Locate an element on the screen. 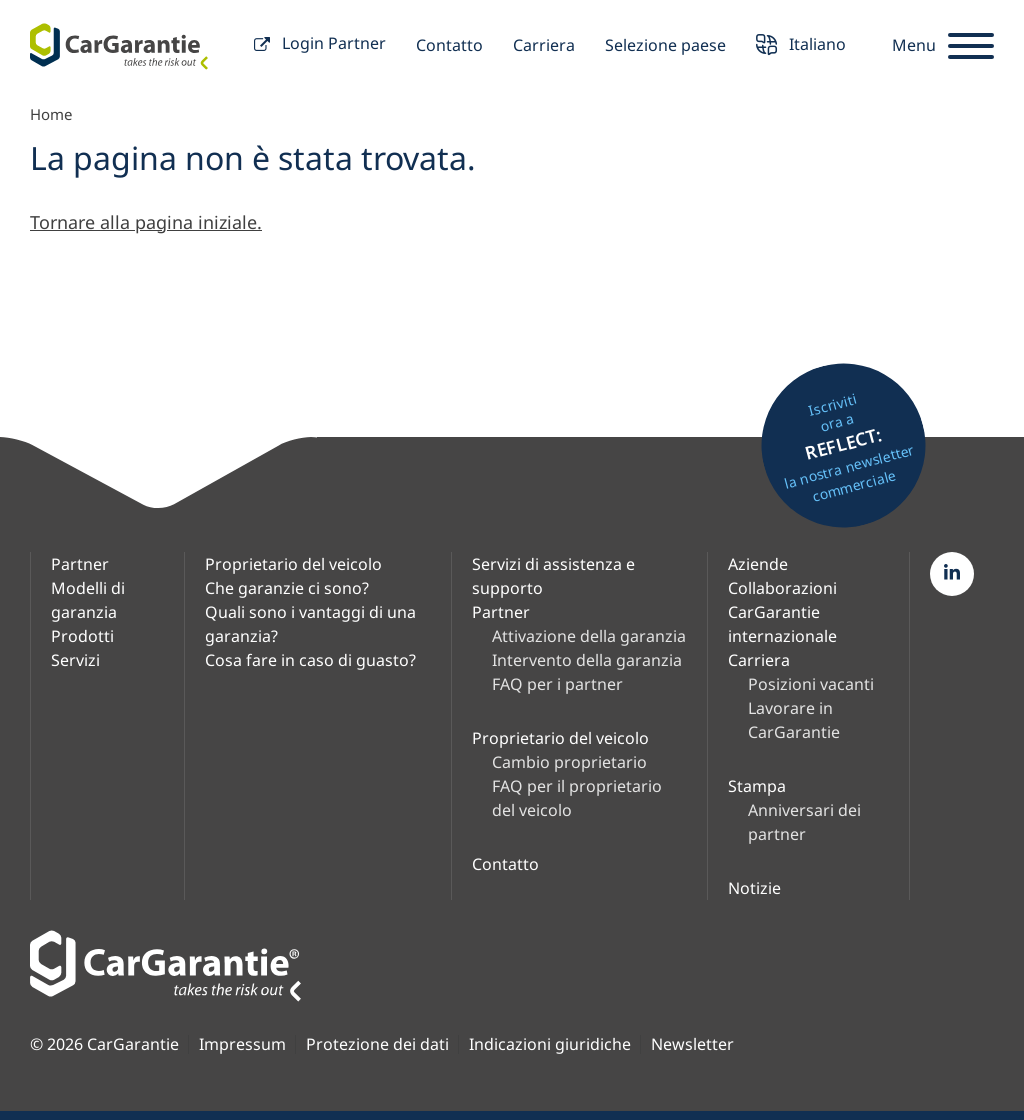  Newsletter is located at coordinates (692, 1044).